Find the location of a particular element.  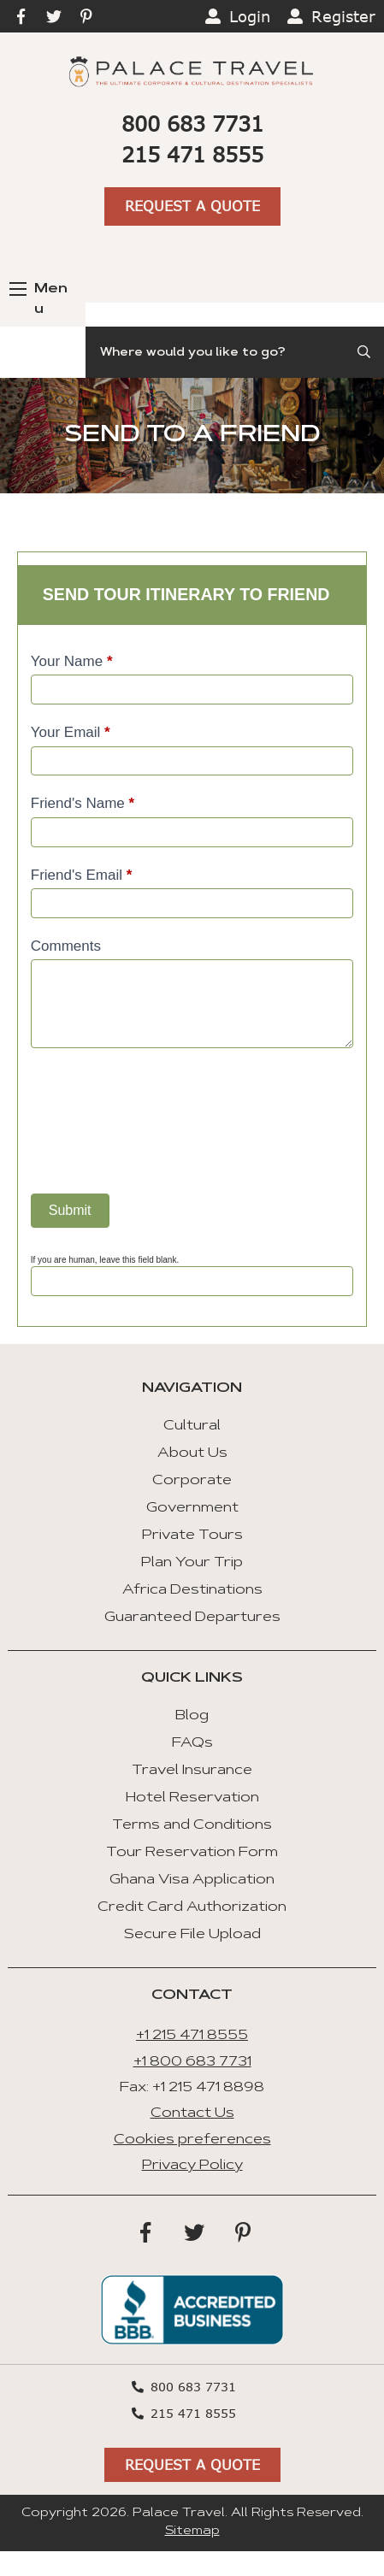

215 471 8555 is located at coordinates (192, 154).